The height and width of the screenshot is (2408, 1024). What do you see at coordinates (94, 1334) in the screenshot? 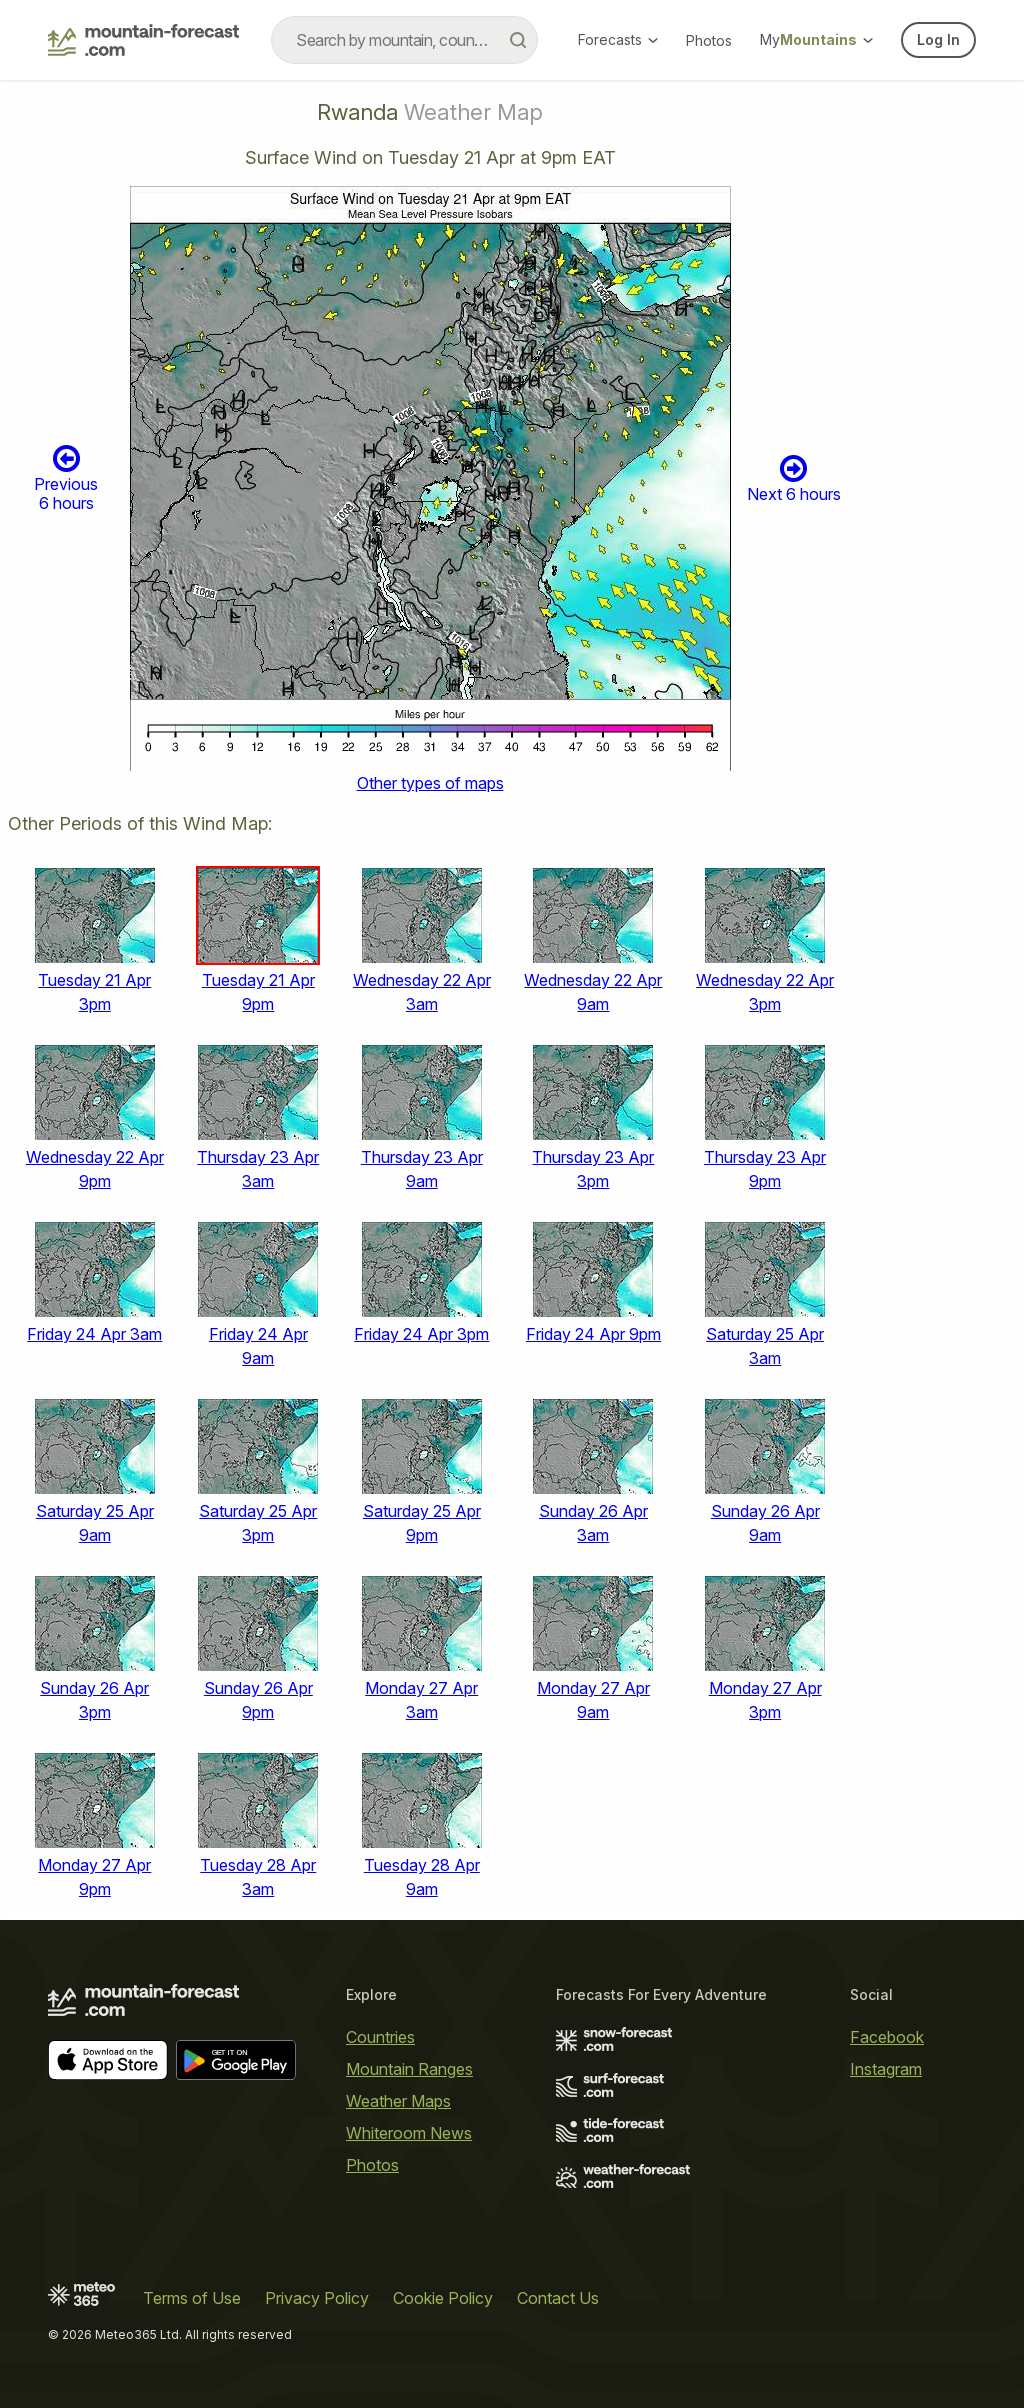
I see `Friday 24 Apr 3am` at bounding box center [94, 1334].